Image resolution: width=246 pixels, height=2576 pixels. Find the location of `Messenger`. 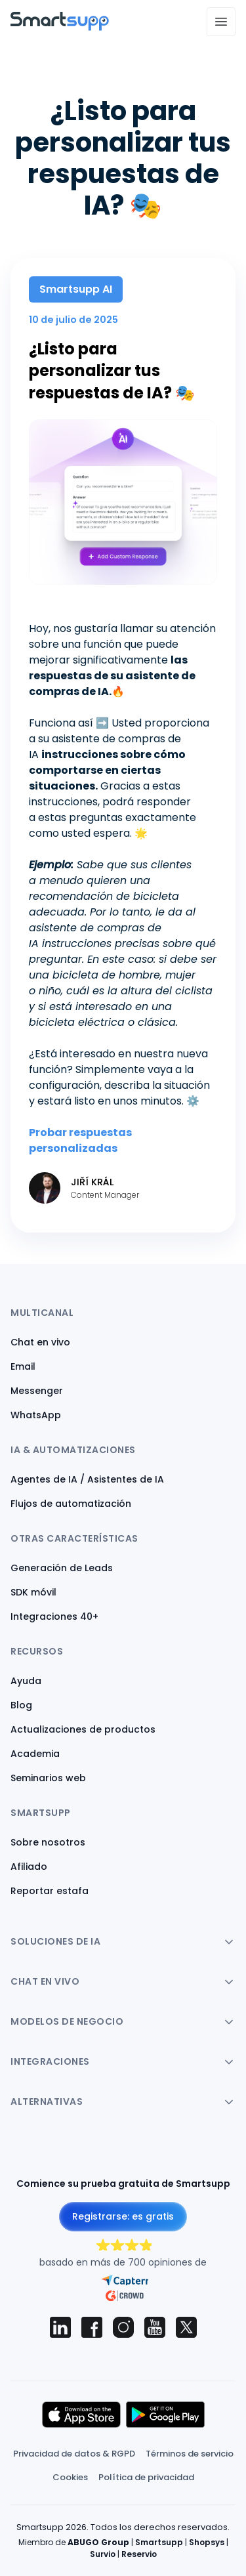

Messenger is located at coordinates (36, 1390).